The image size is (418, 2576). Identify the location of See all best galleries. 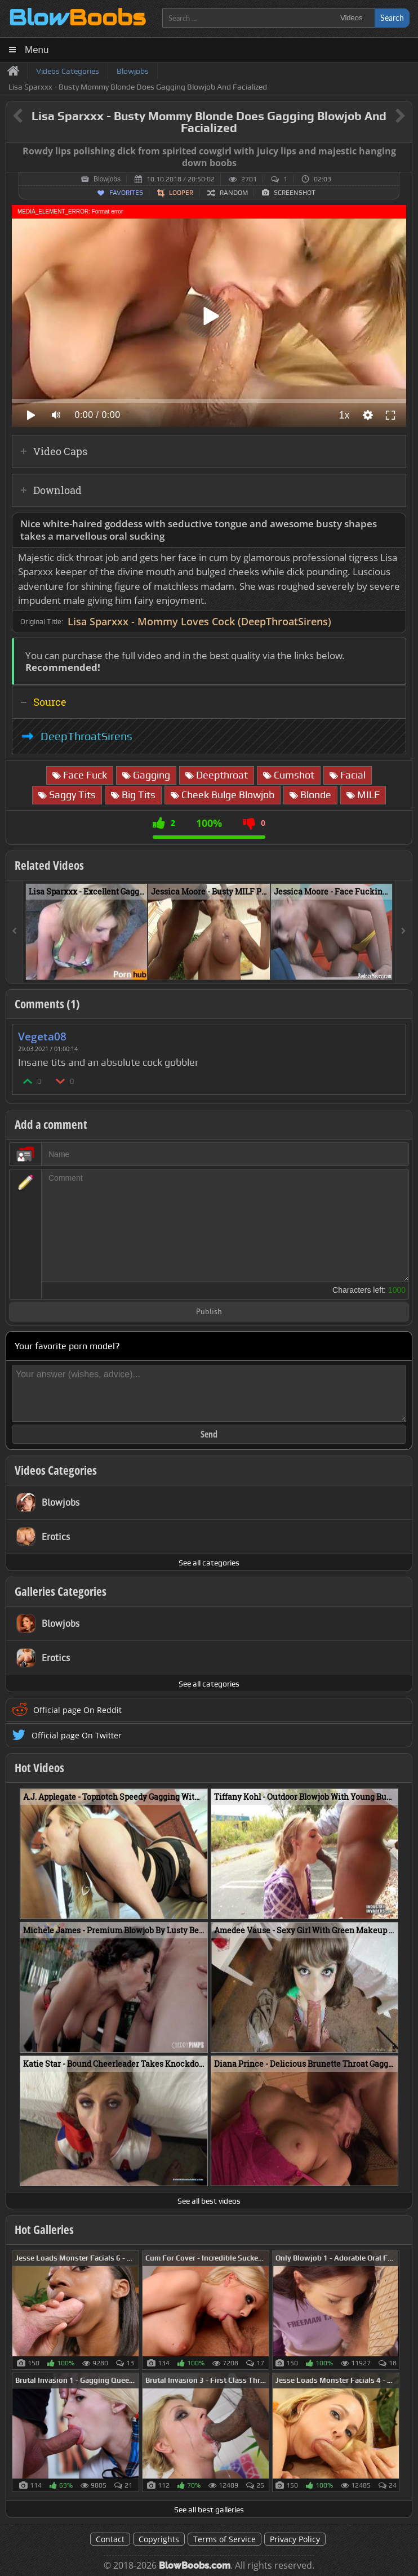
(209, 2509).